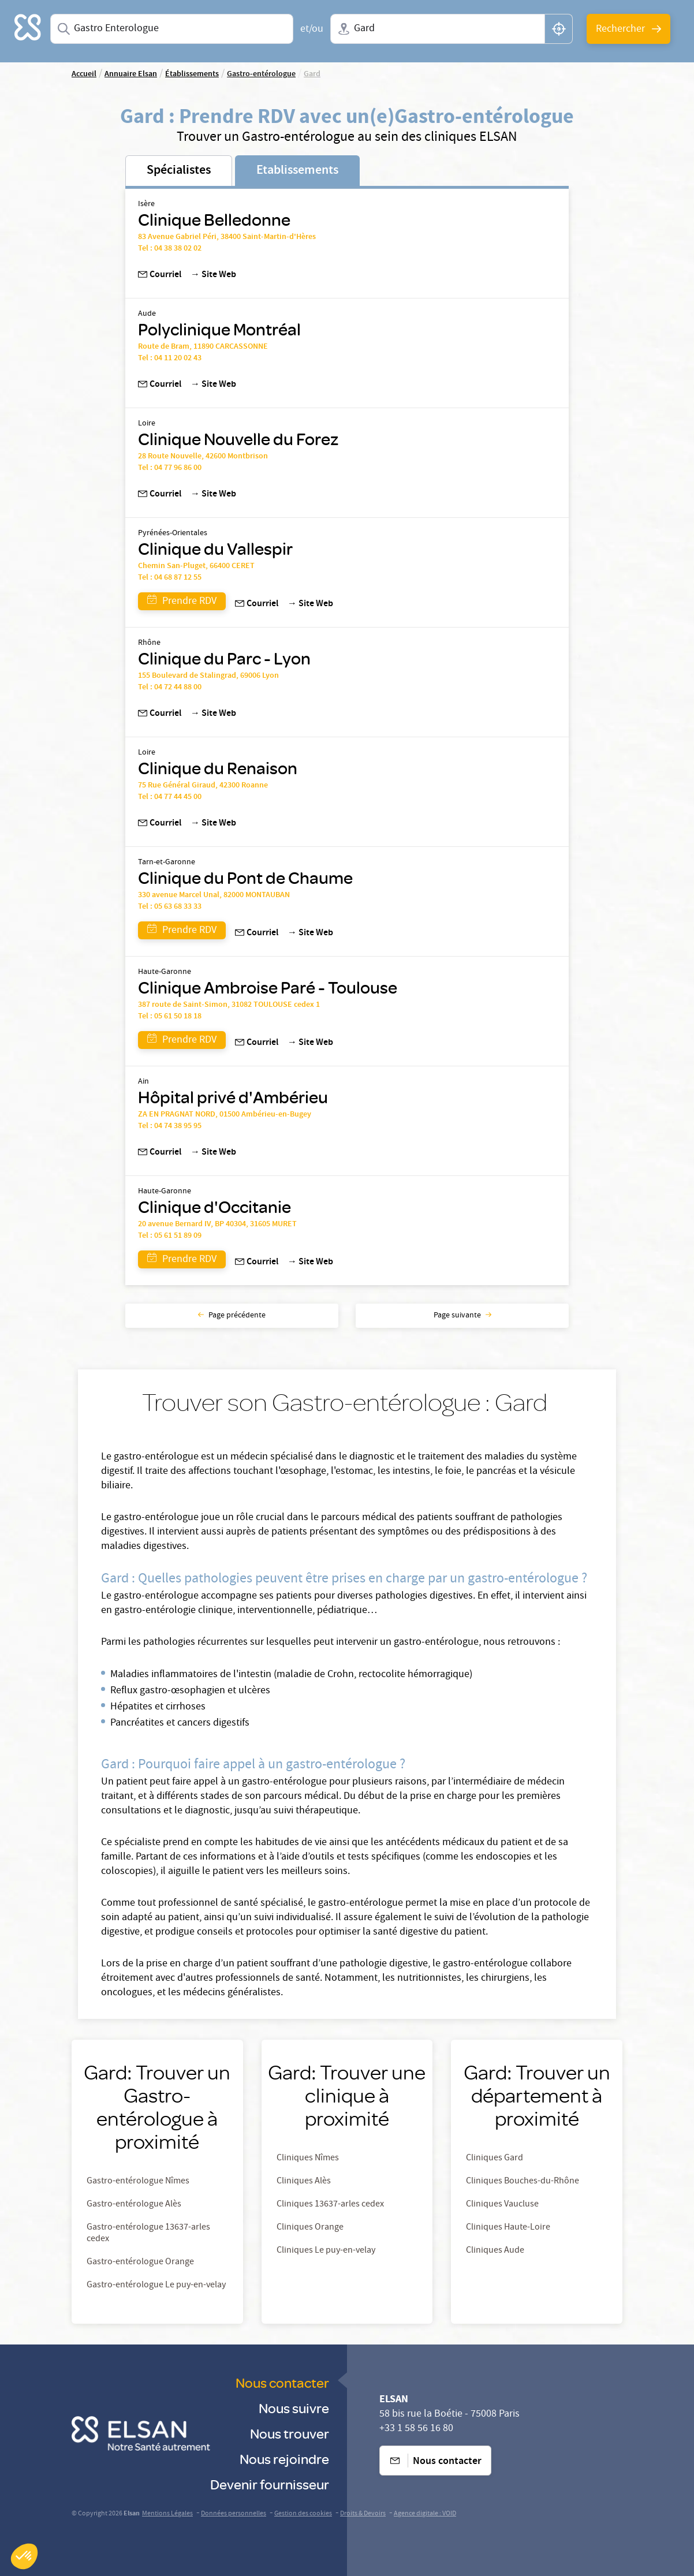 This screenshot has height=2576, width=694. I want to click on Cliniques Nîmes, so click(308, 2159).